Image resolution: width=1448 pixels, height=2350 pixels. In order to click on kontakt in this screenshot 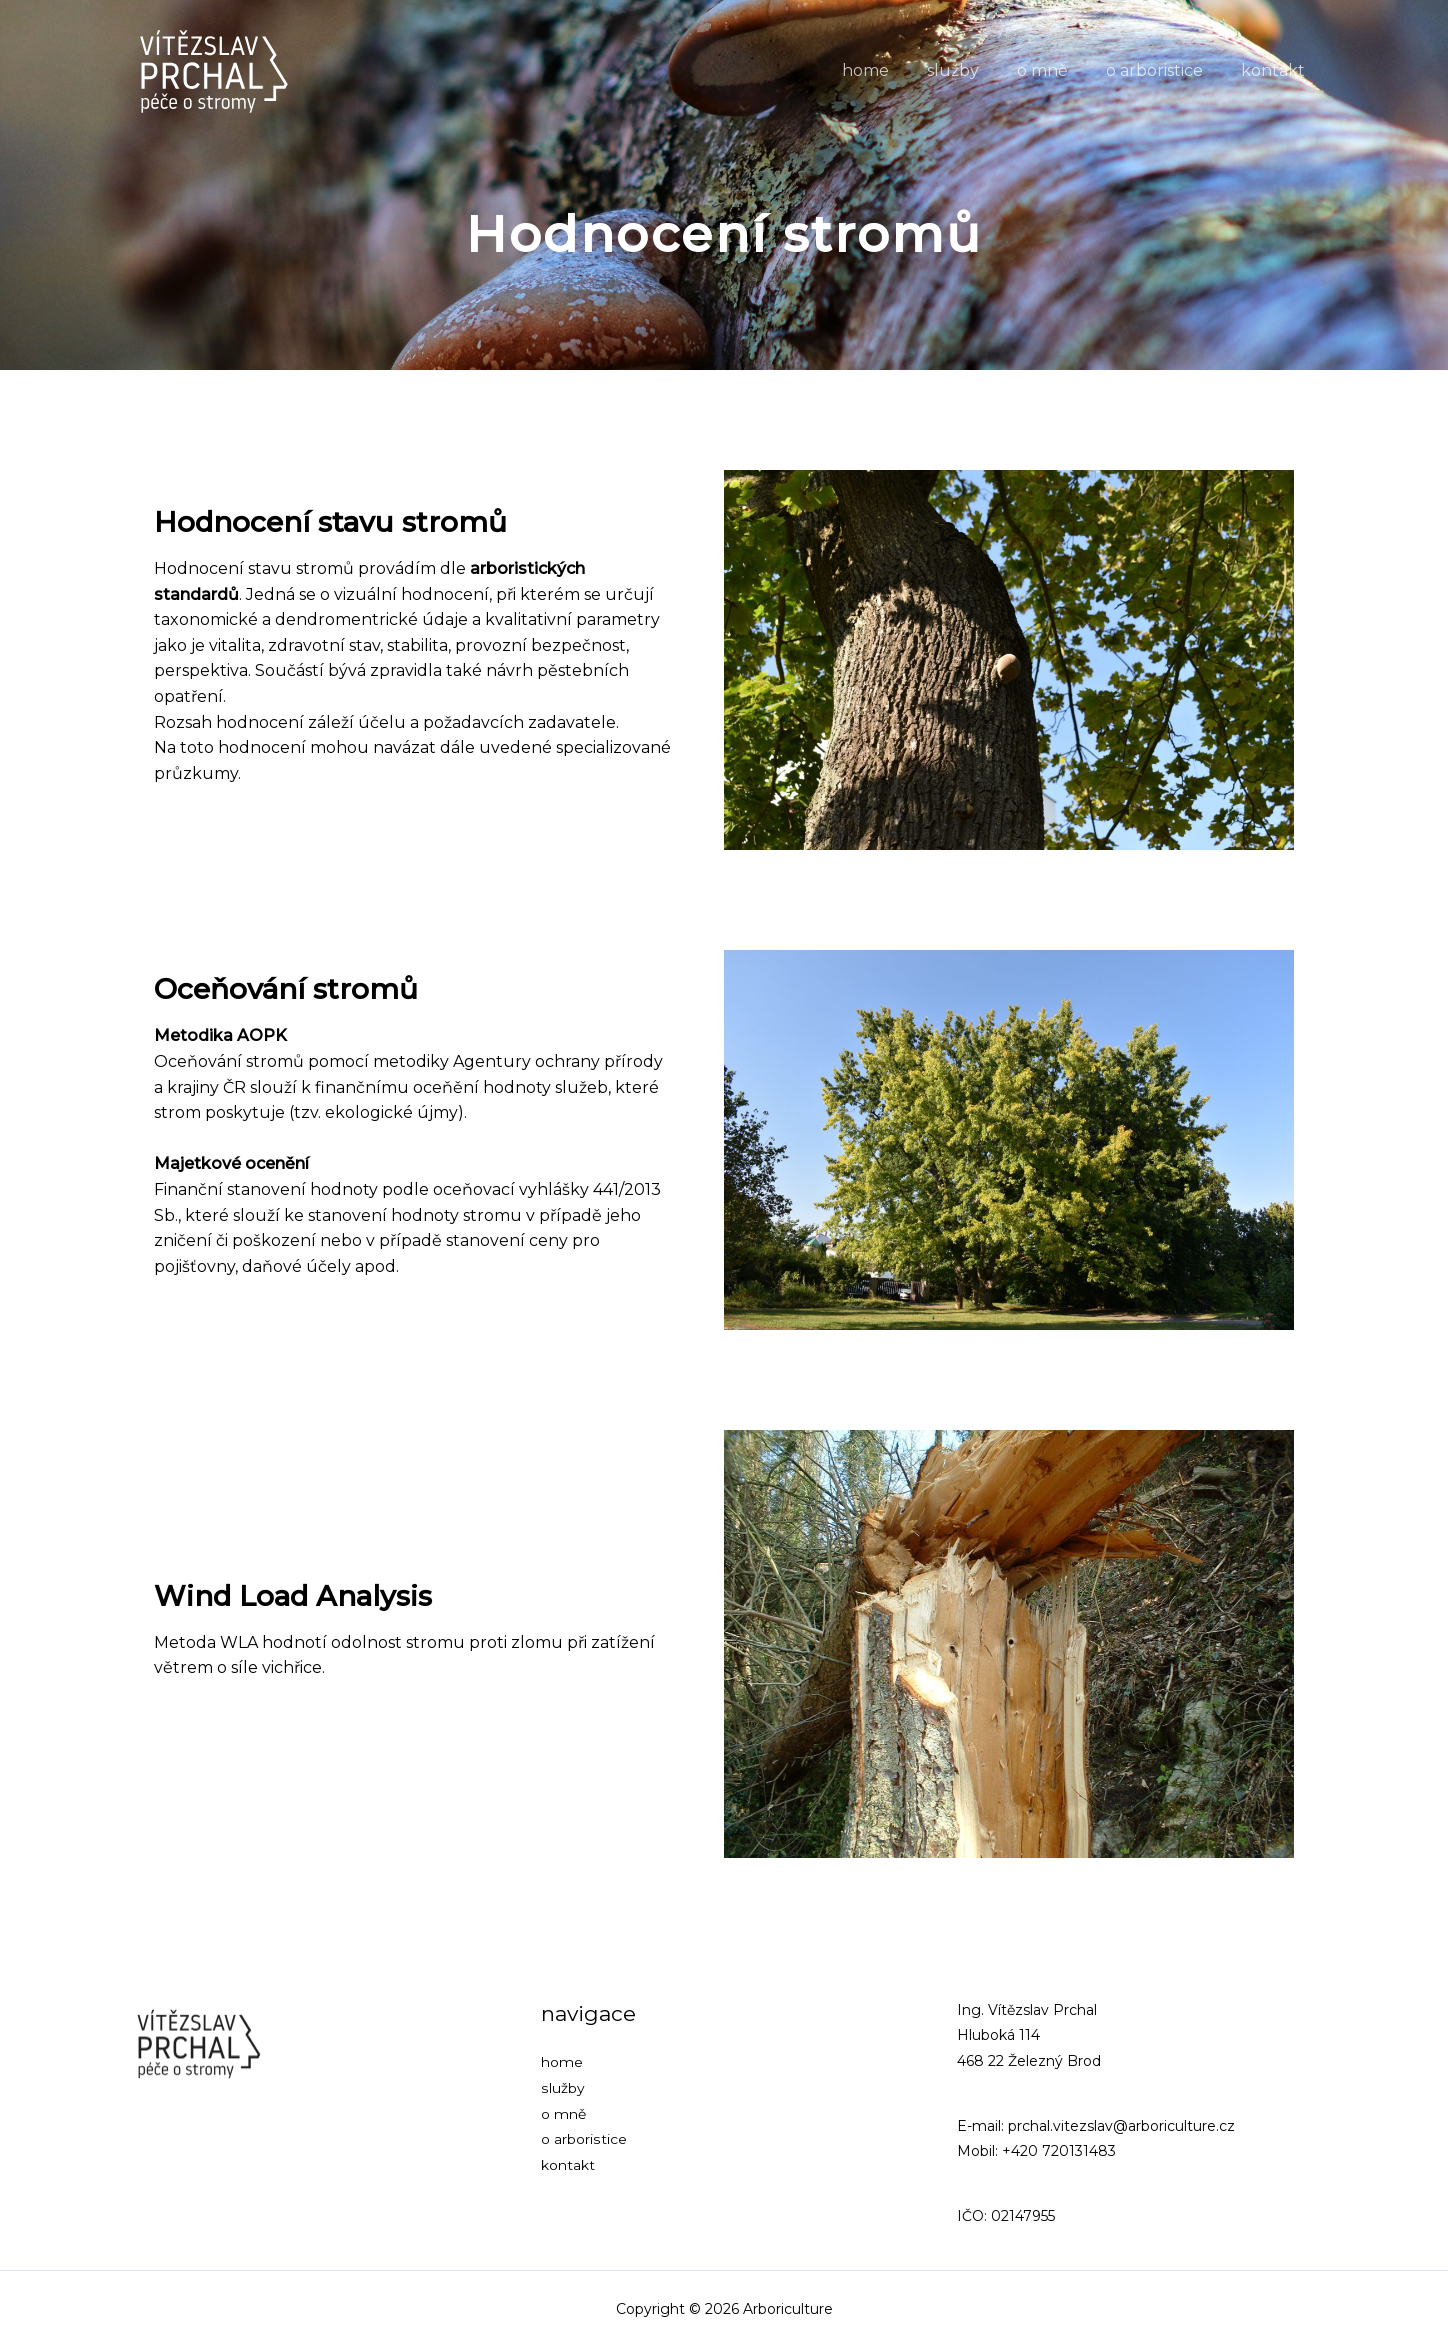, I will do `click(1276, 70)`.